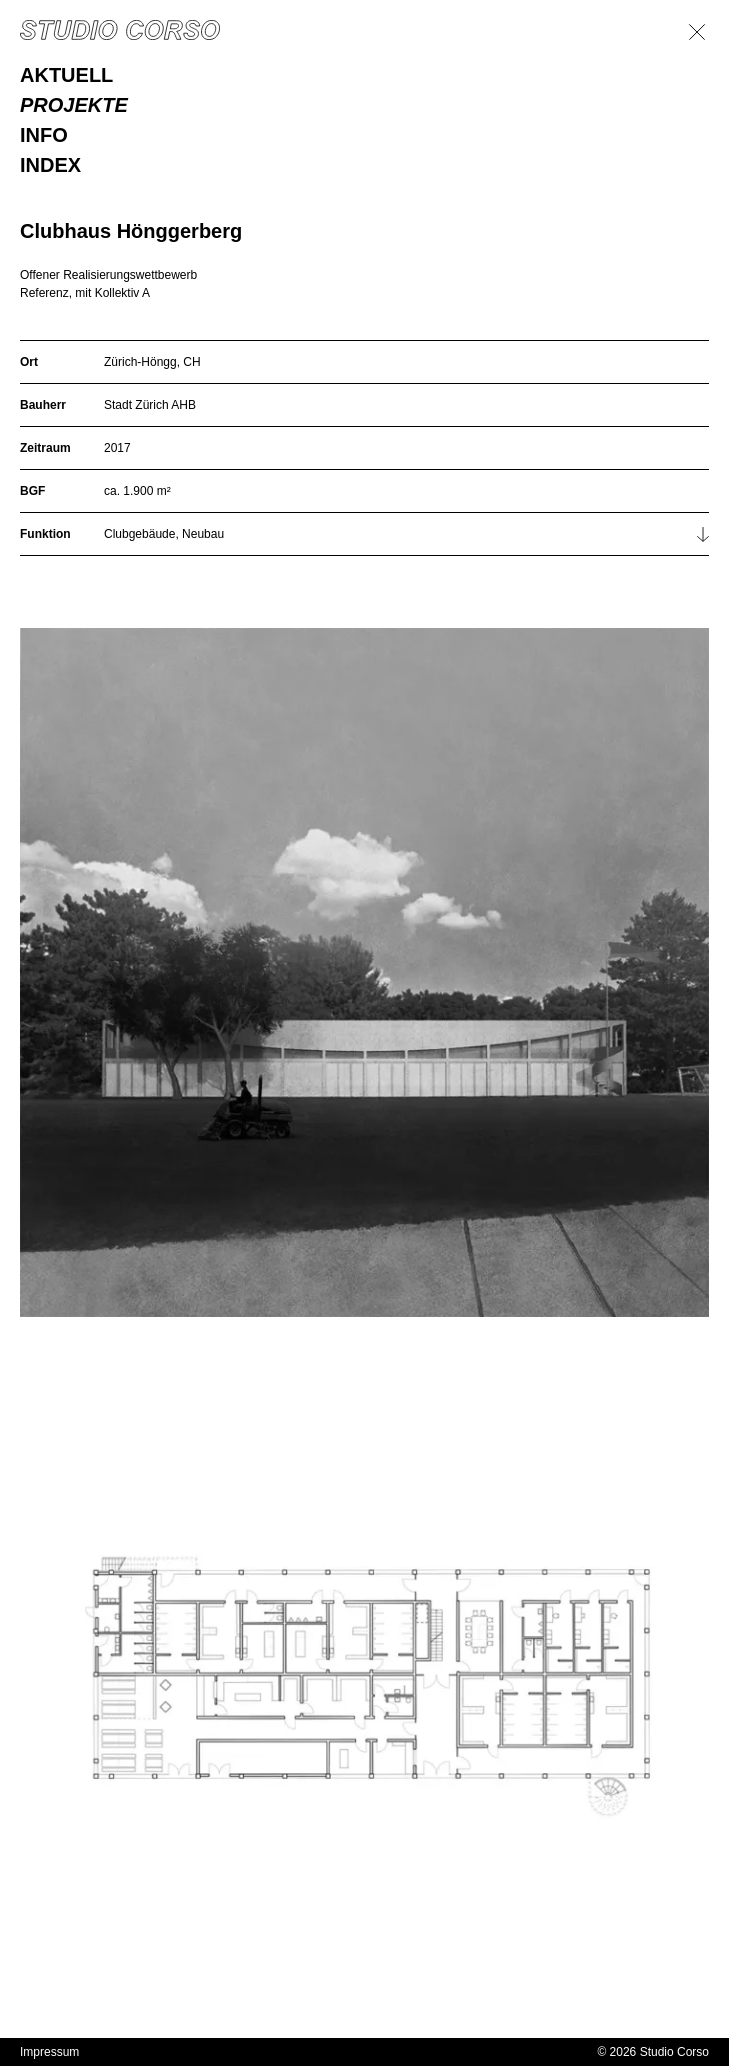 The width and height of the screenshot is (729, 2066). What do you see at coordinates (50, 165) in the screenshot?
I see `Index` at bounding box center [50, 165].